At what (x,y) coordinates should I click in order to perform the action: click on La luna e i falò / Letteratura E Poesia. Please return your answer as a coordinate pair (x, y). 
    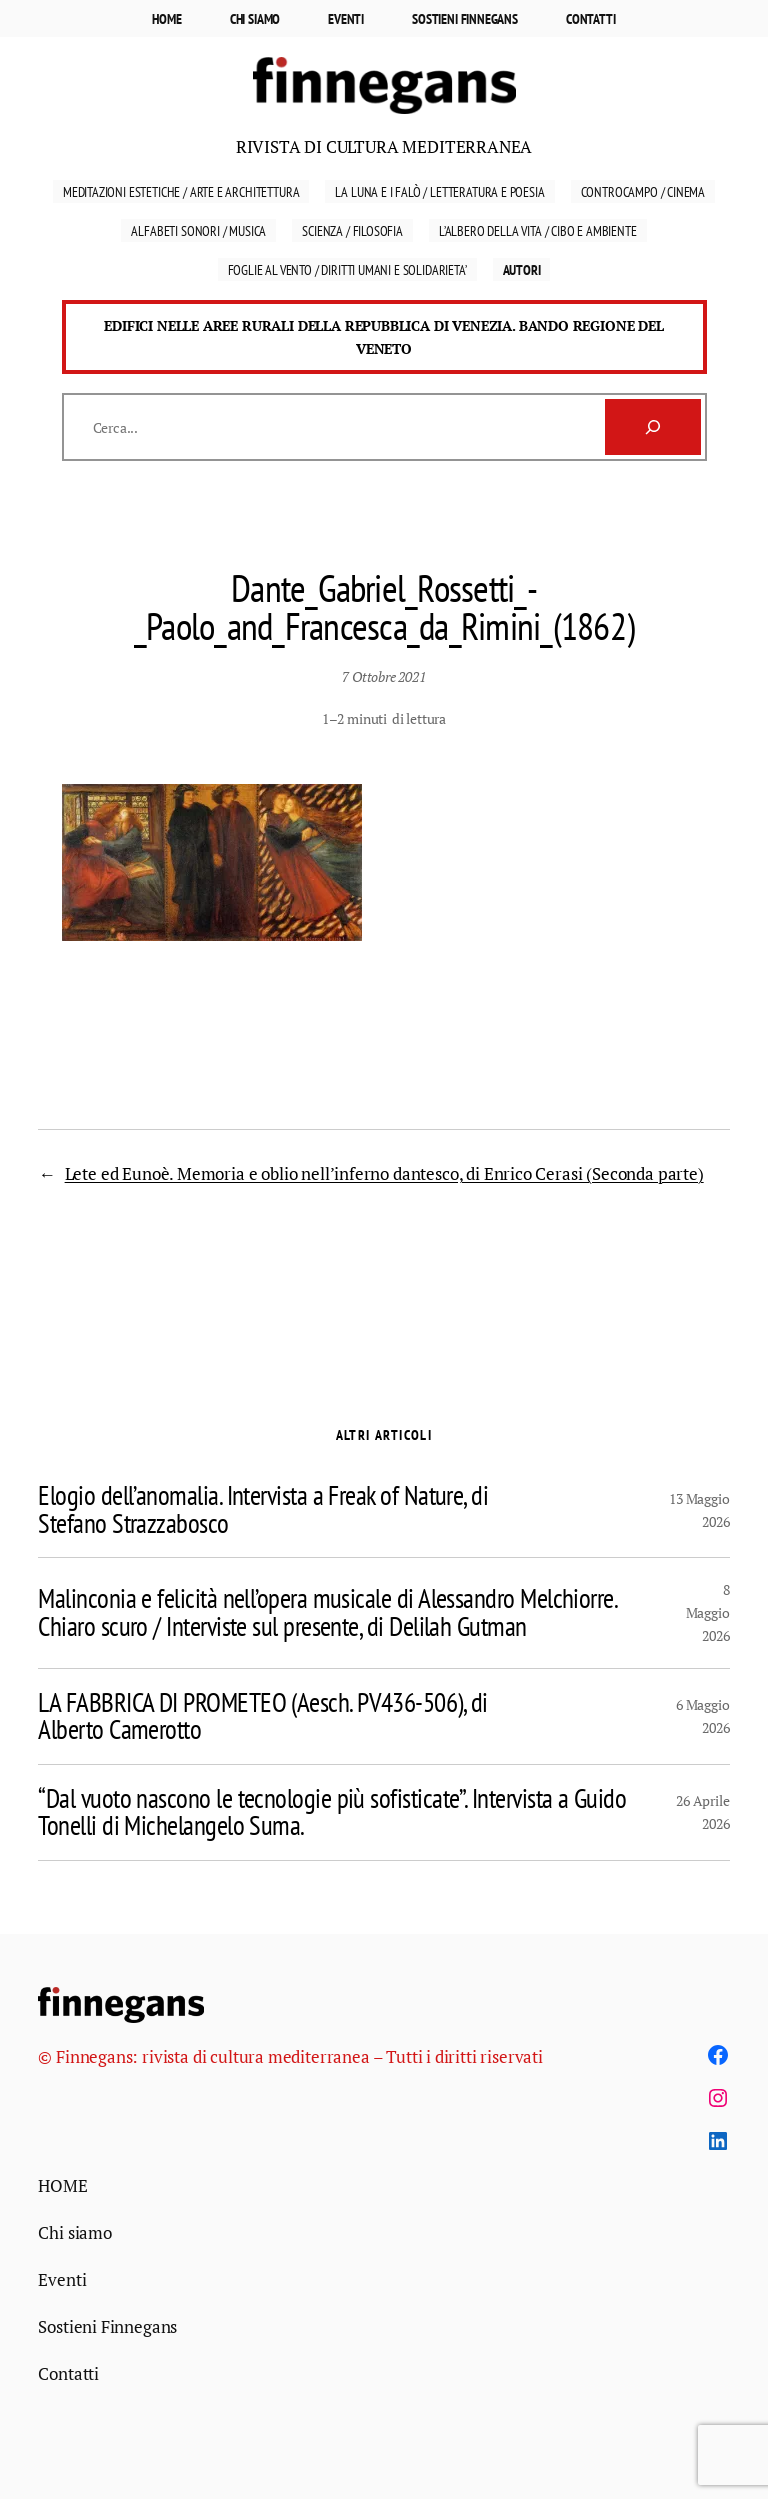
    Looking at the image, I should click on (439, 191).